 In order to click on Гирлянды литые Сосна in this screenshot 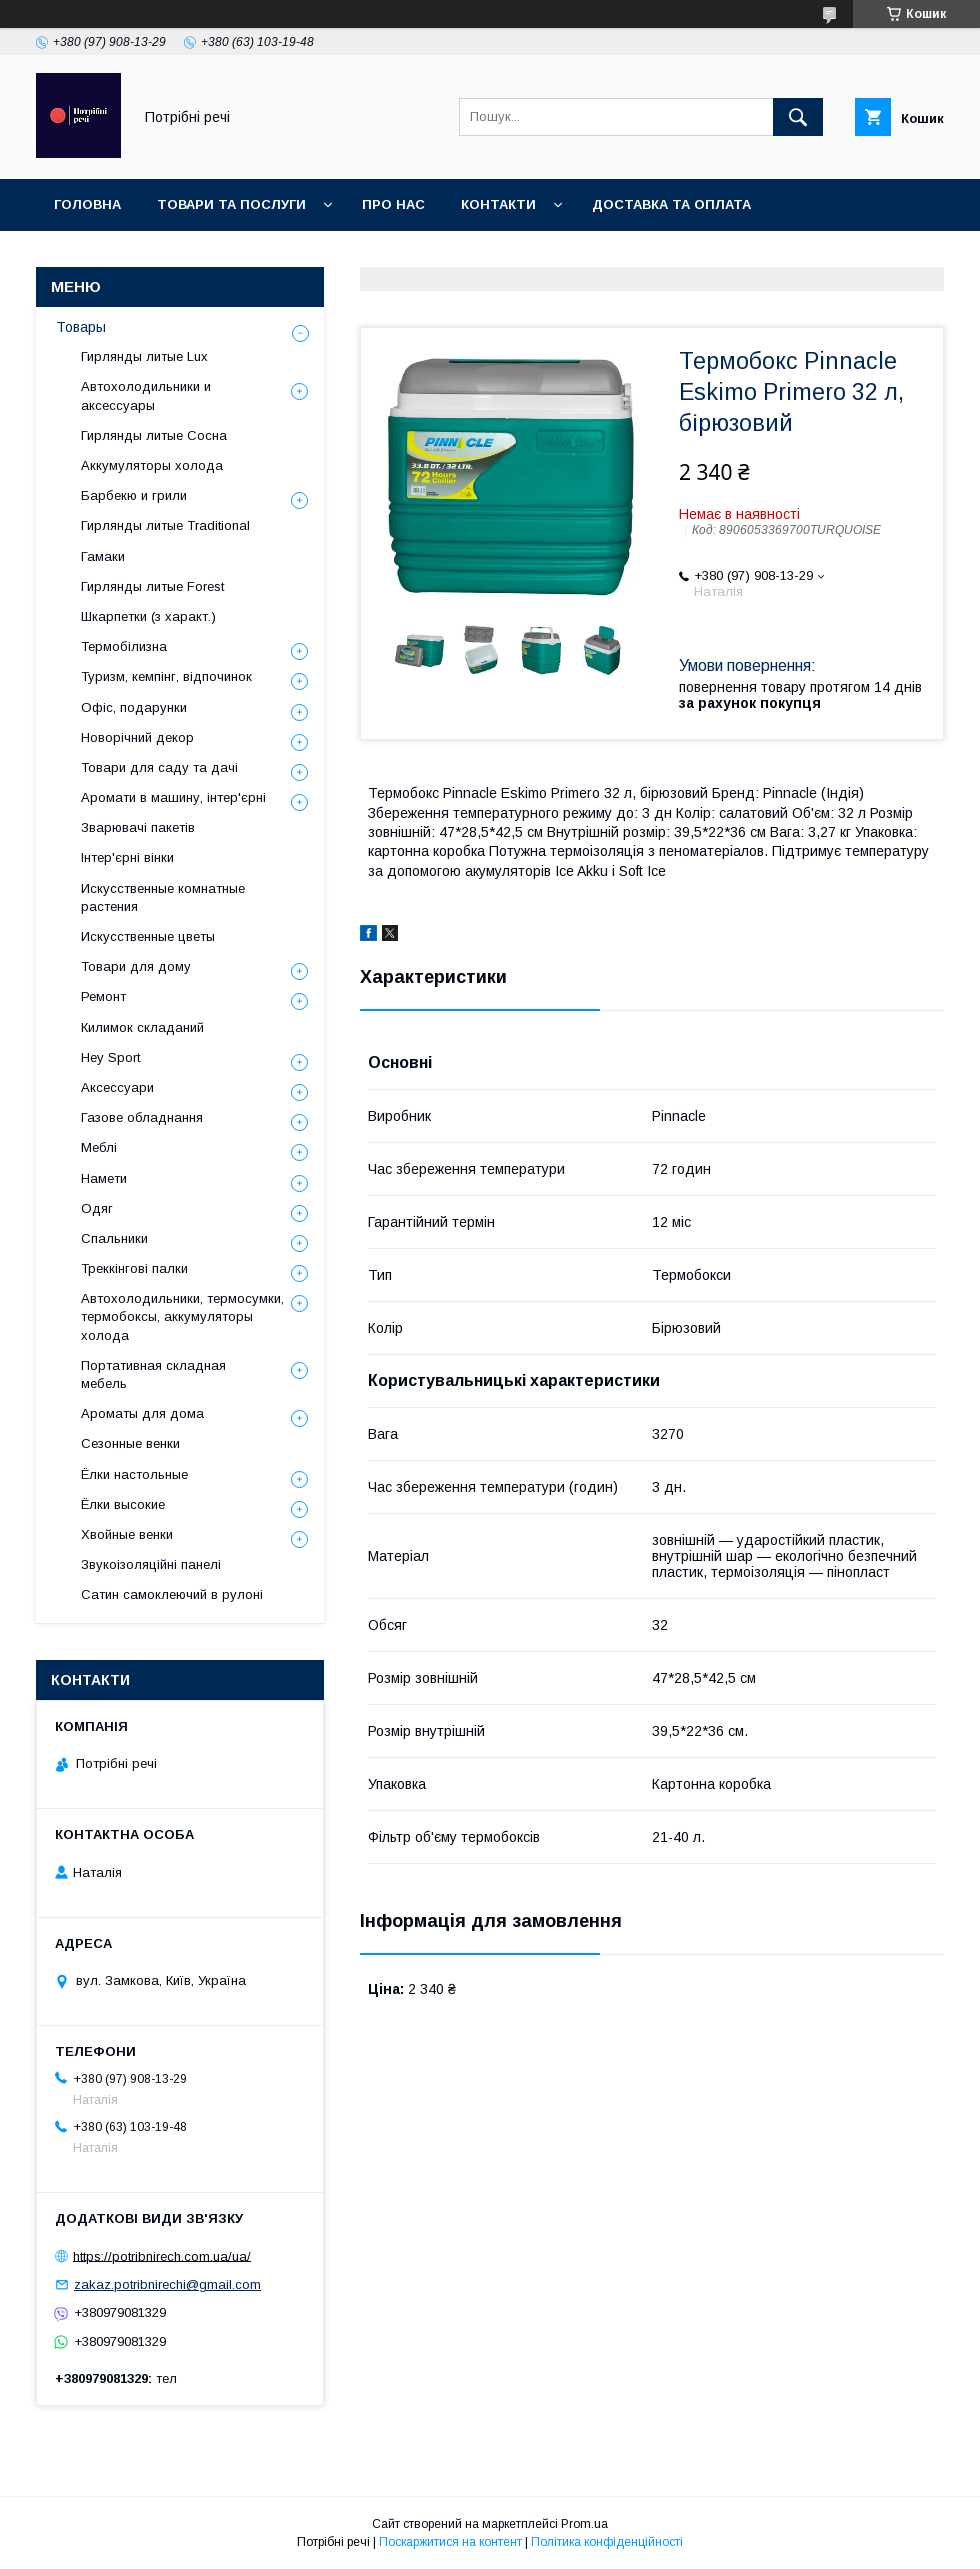, I will do `click(154, 435)`.